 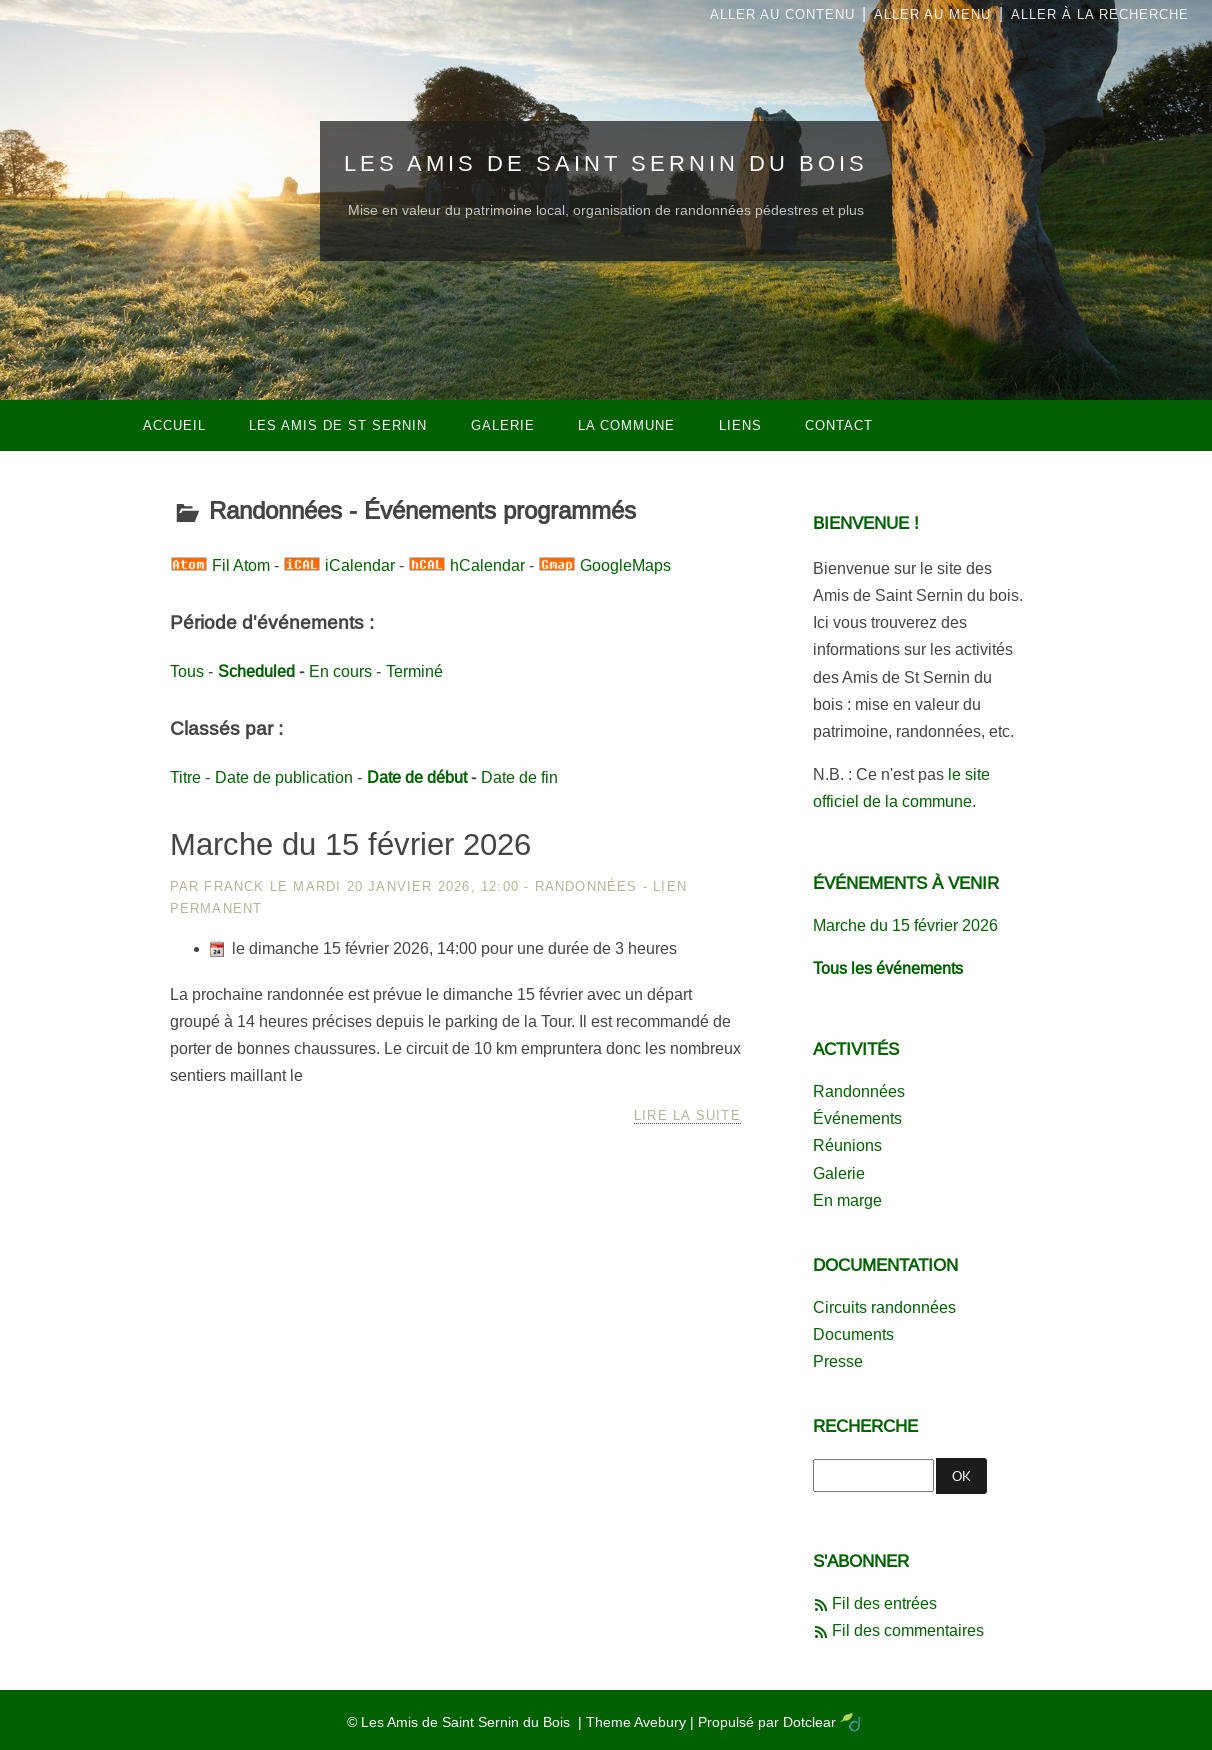 What do you see at coordinates (360, 565) in the screenshot?
I see `iCalendar` at bounding box center [360, 565].